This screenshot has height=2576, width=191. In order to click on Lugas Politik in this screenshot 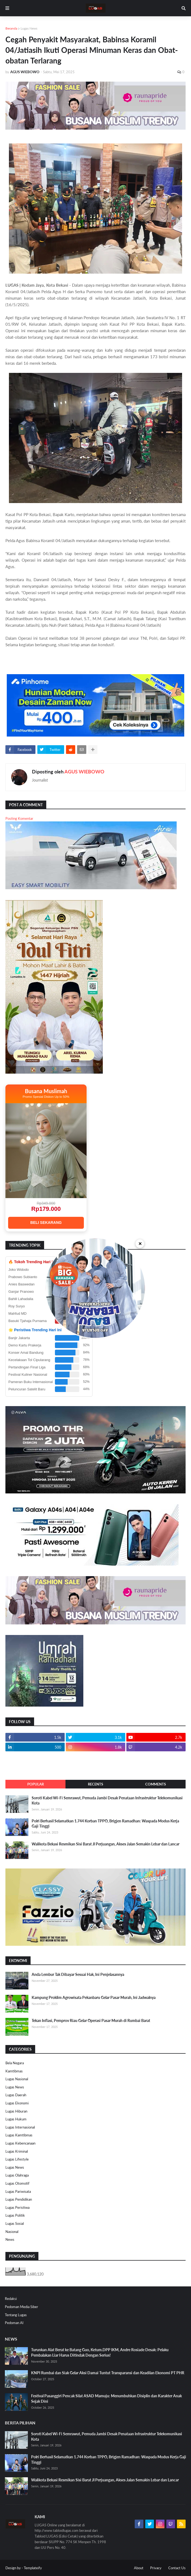, I will do `click(15, 2215)`.